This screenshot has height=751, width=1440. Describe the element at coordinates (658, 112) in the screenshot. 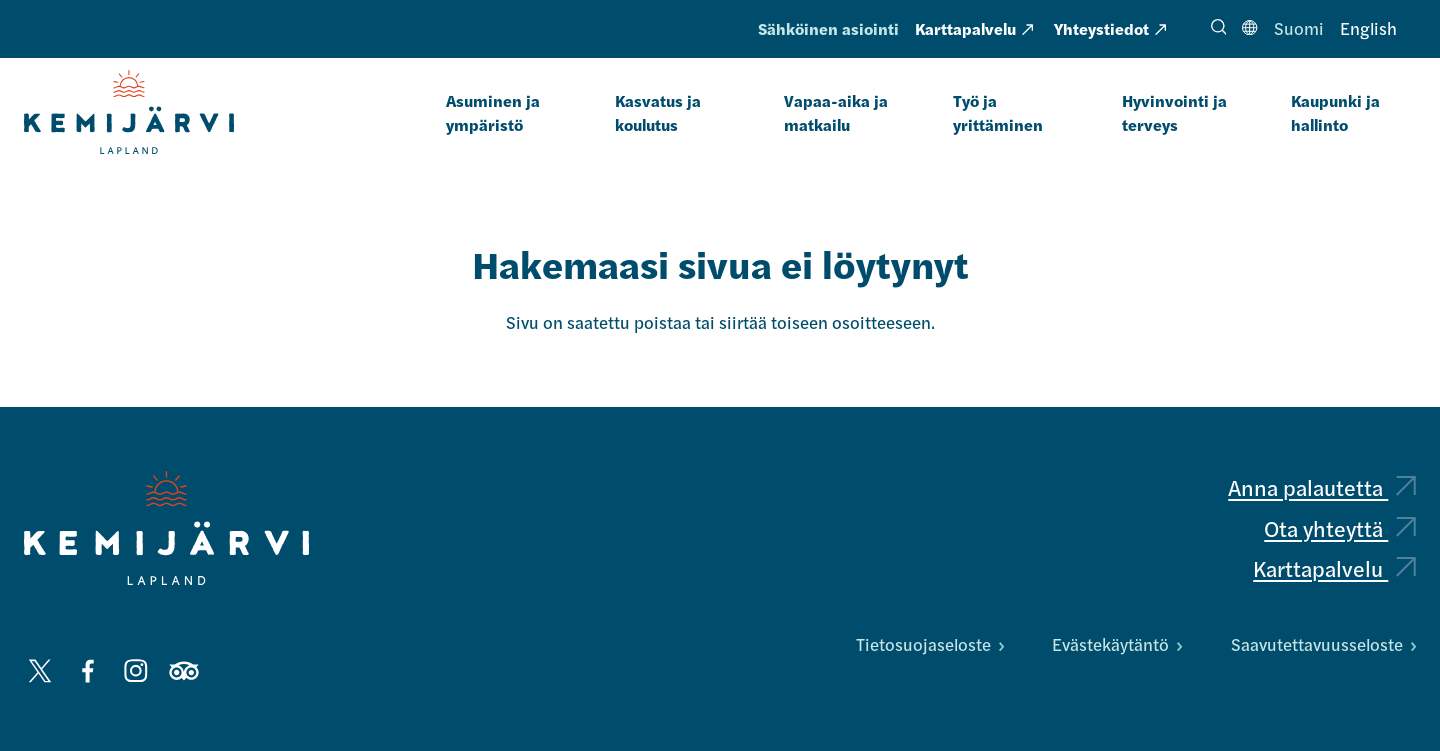

I see `Kasvatus ja koulutus` at that location.